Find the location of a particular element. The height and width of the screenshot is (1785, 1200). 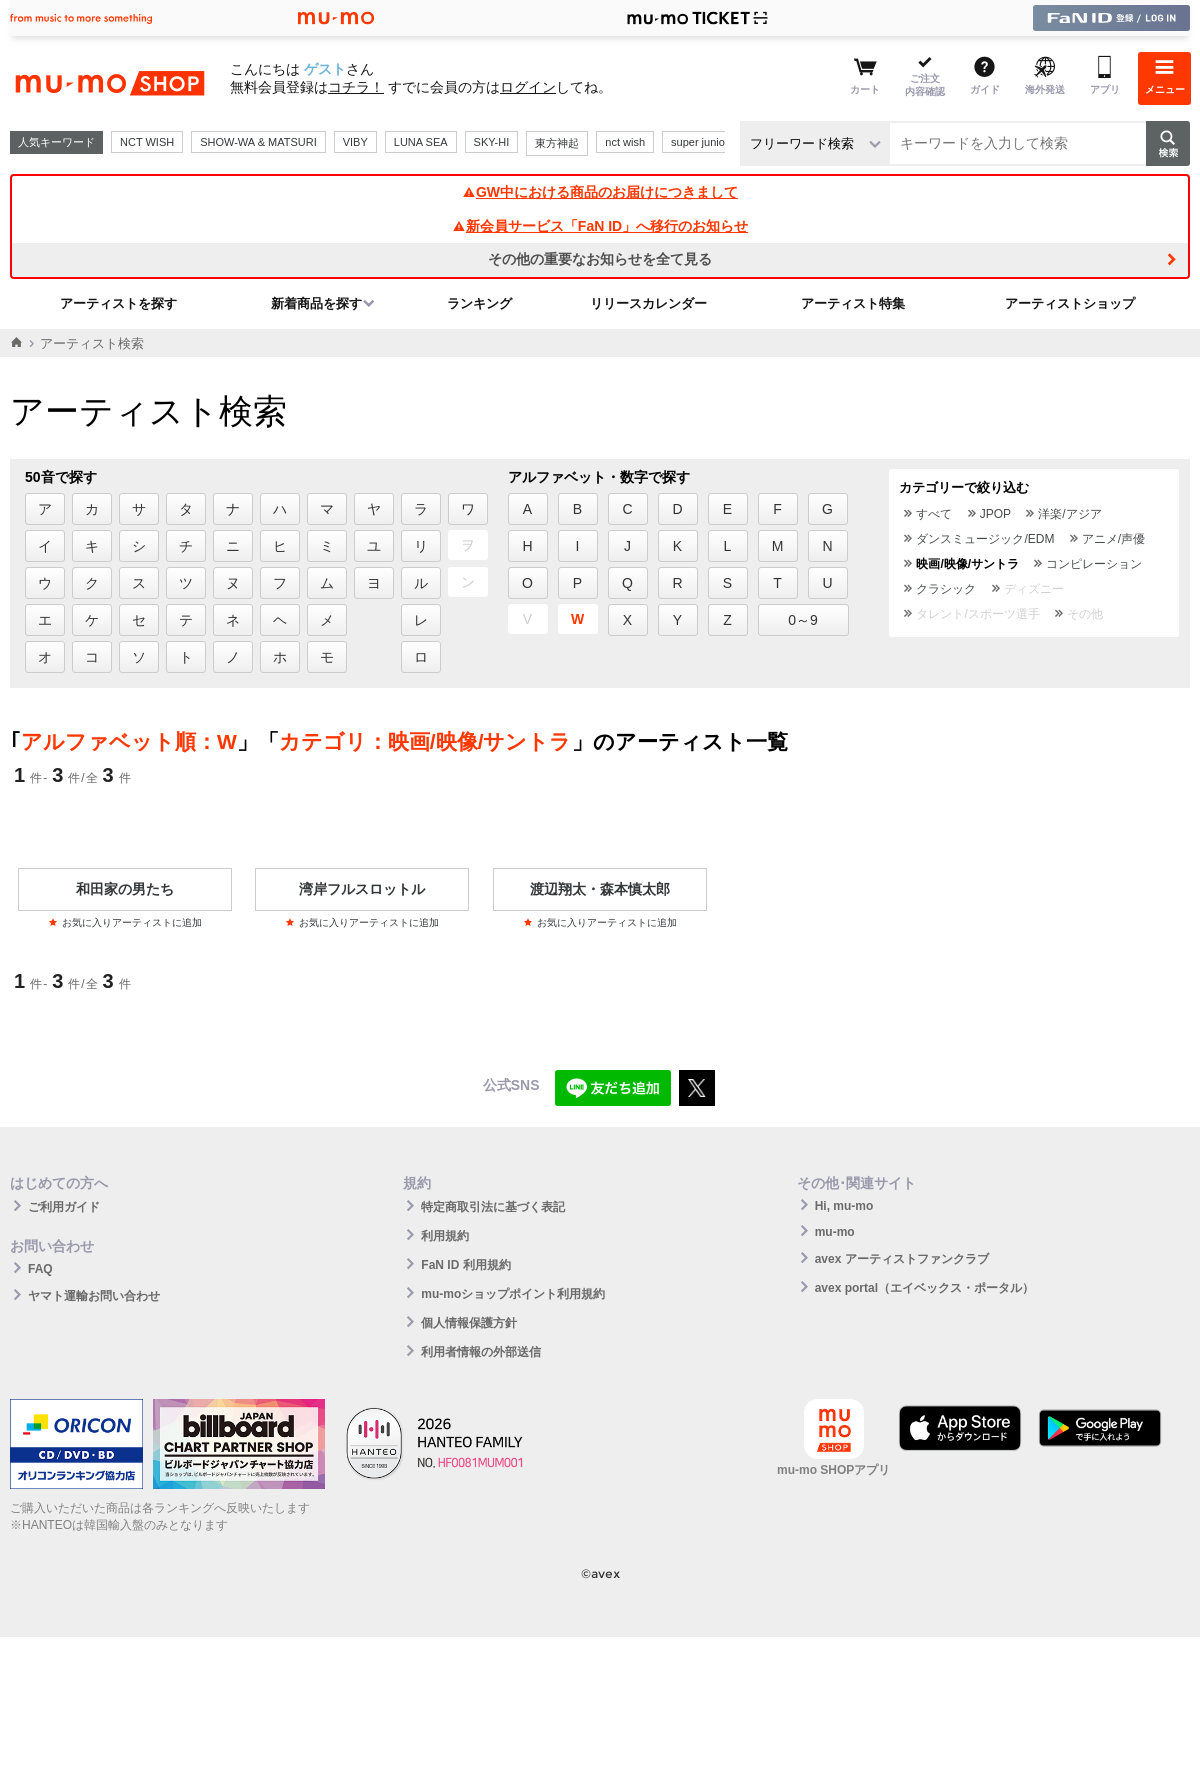

ヤマト運輸お問い合わせ is located at coordinates (94, 1296).